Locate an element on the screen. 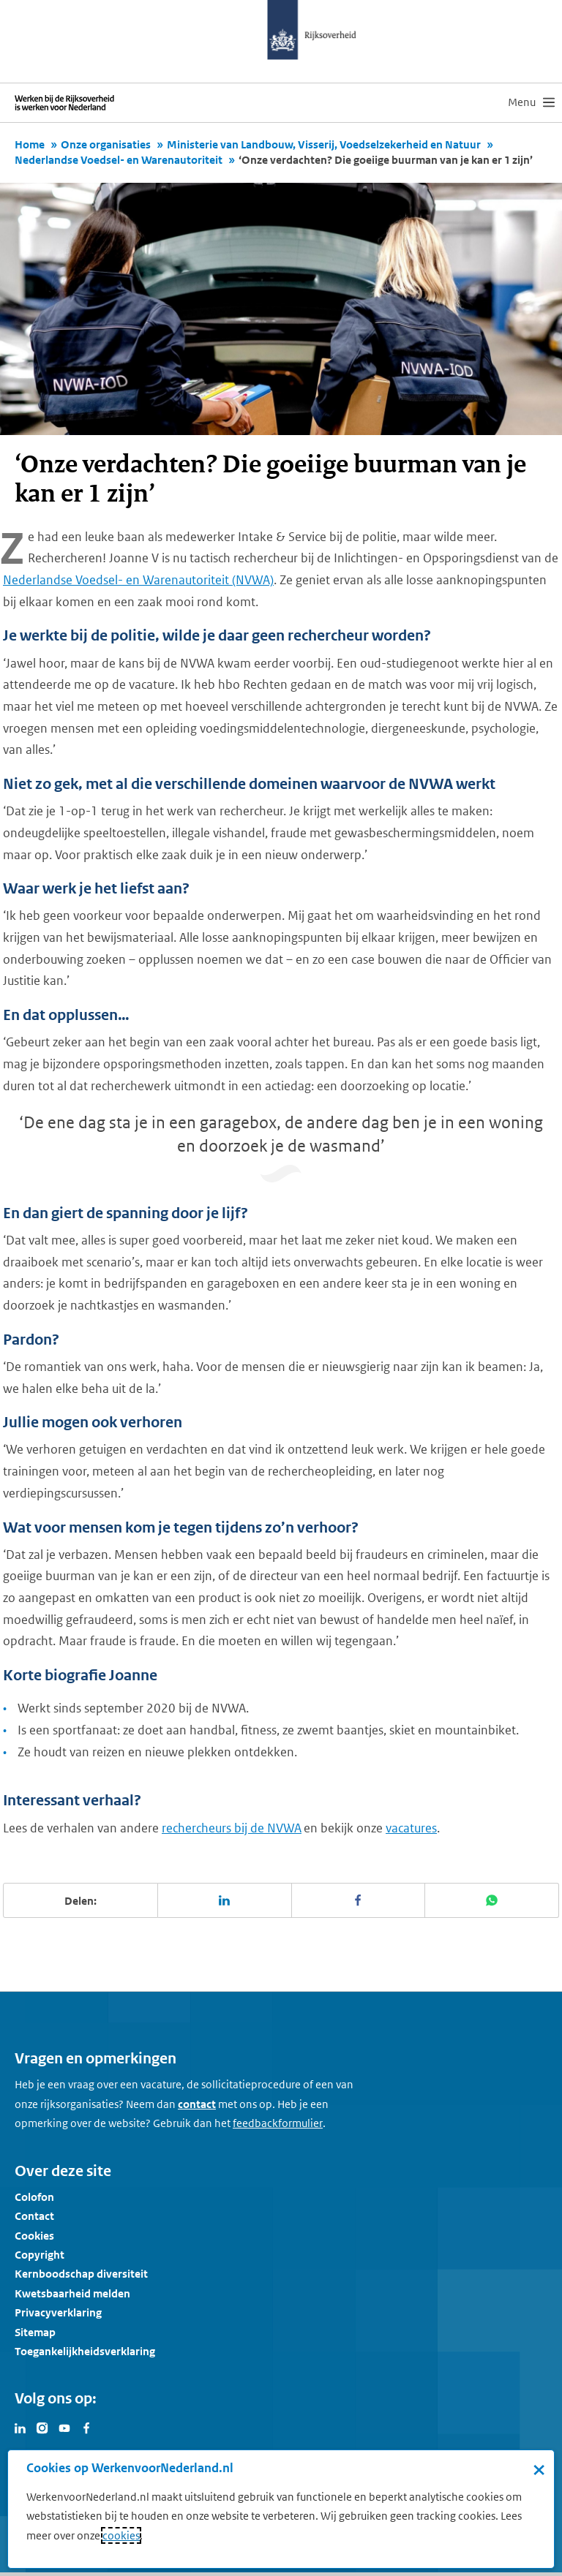 This screenshot has width=562, height=2576. contact is located at coordinates (197, 2104).